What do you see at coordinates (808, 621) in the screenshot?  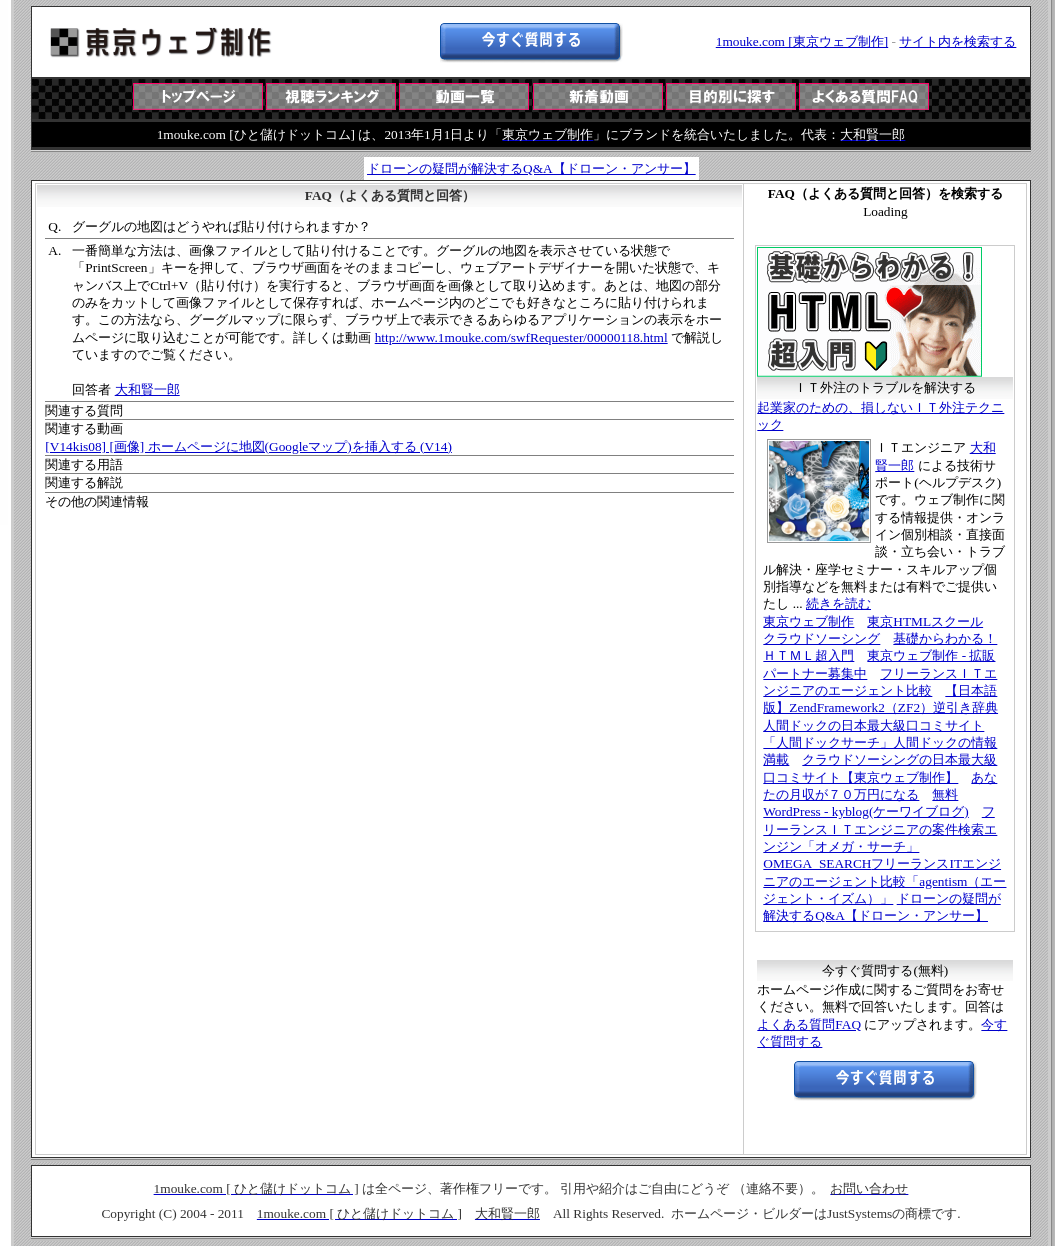 I see `東京ウェブ制作` at bounding box center [808, 621].